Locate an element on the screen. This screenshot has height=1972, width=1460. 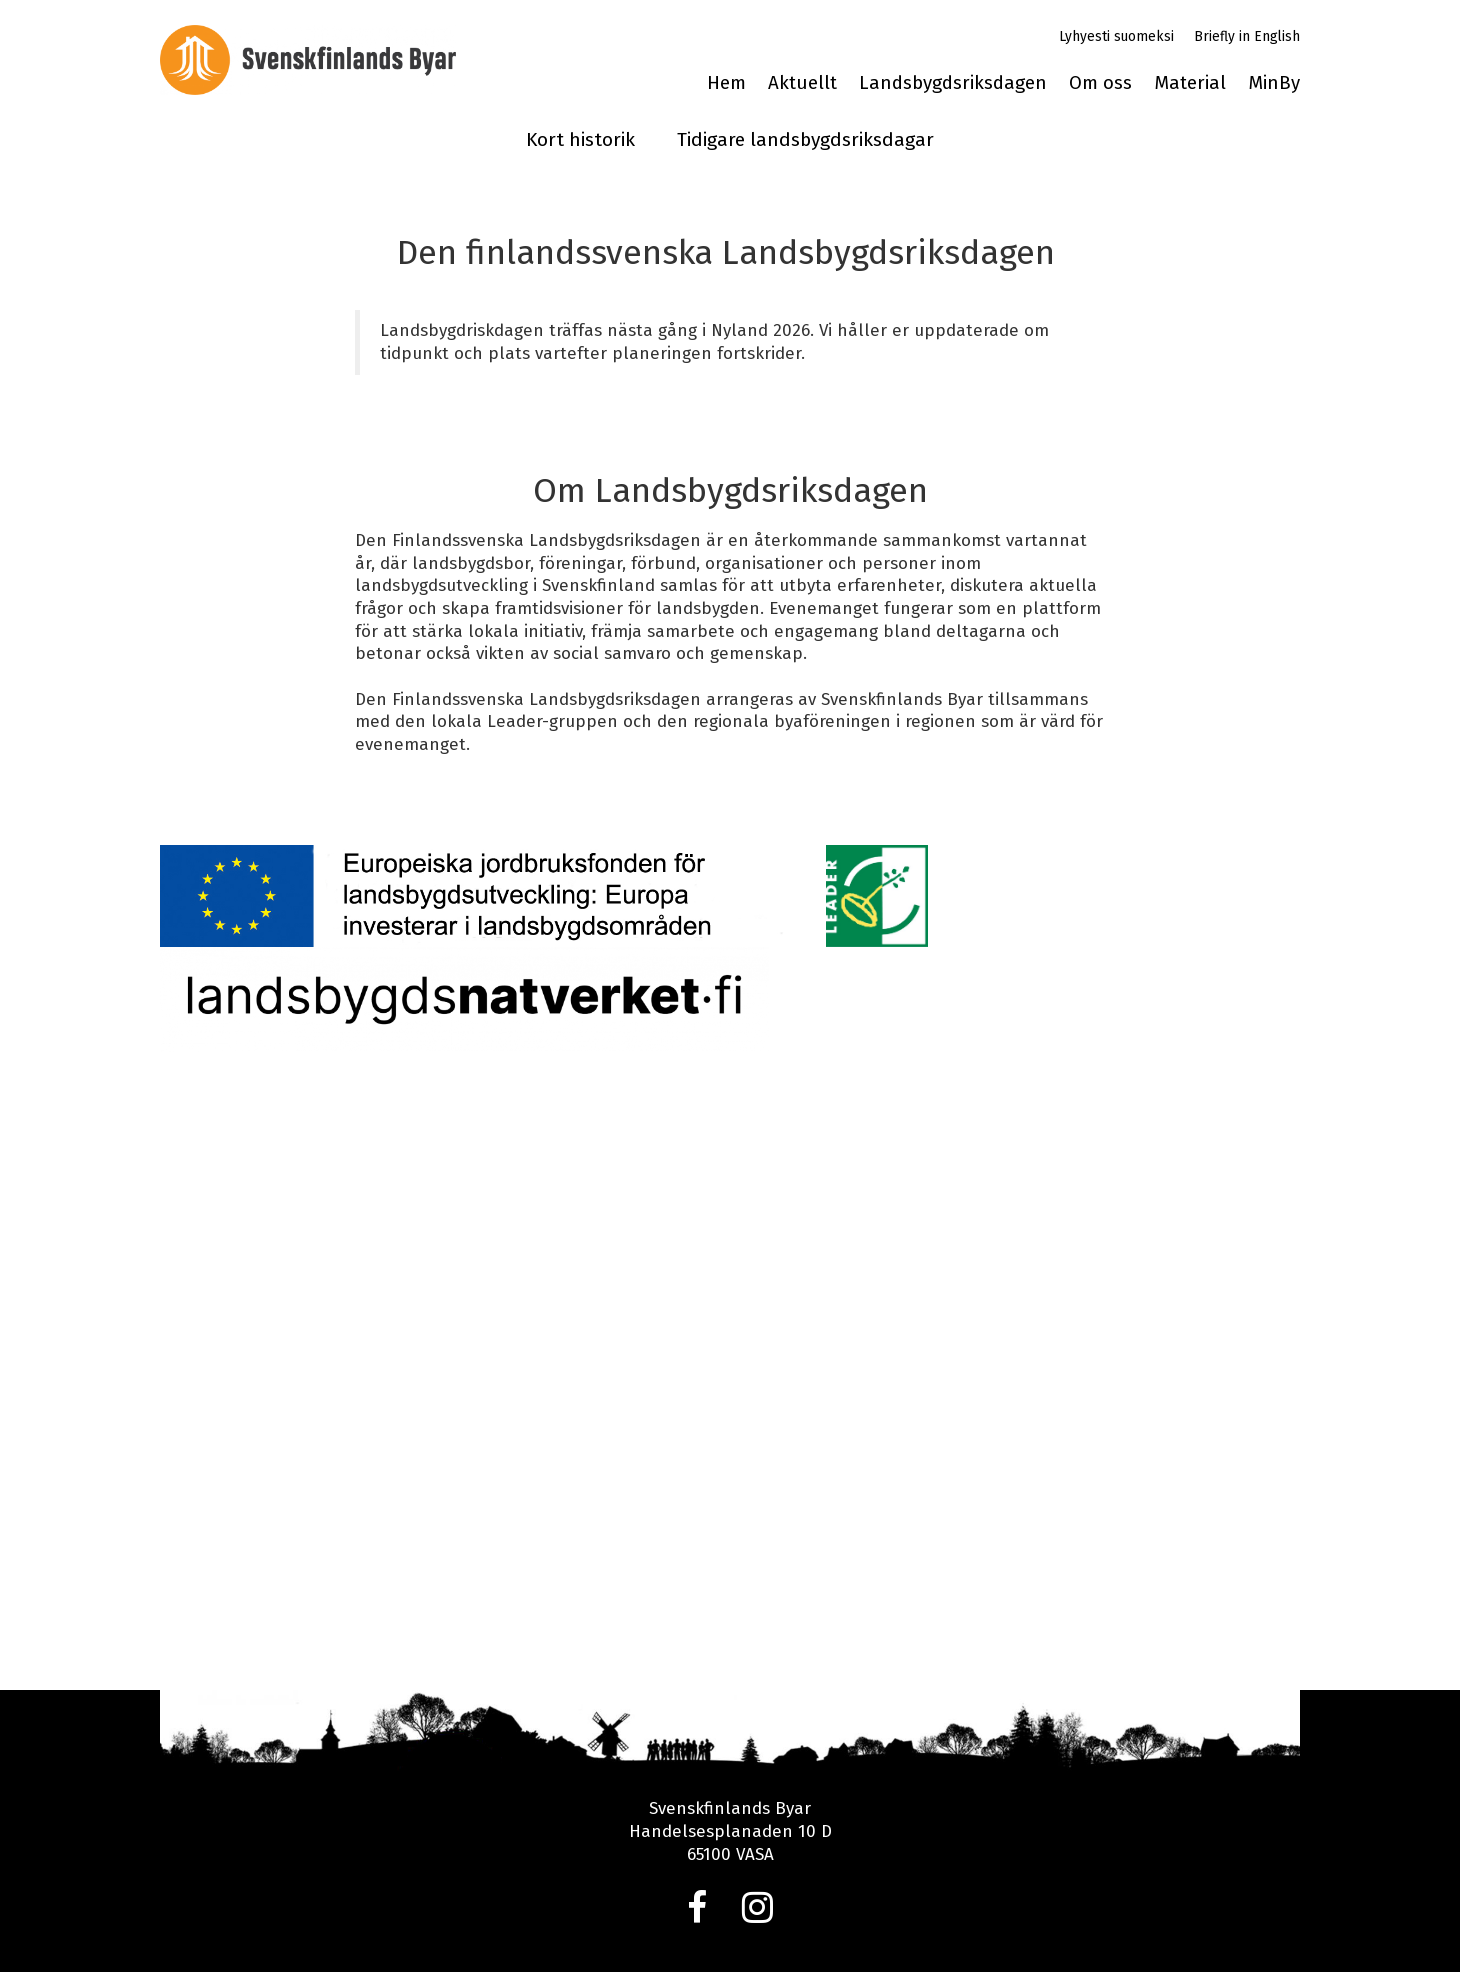
Lyhyesti suomeksi is located at coordinates (1116, 36).